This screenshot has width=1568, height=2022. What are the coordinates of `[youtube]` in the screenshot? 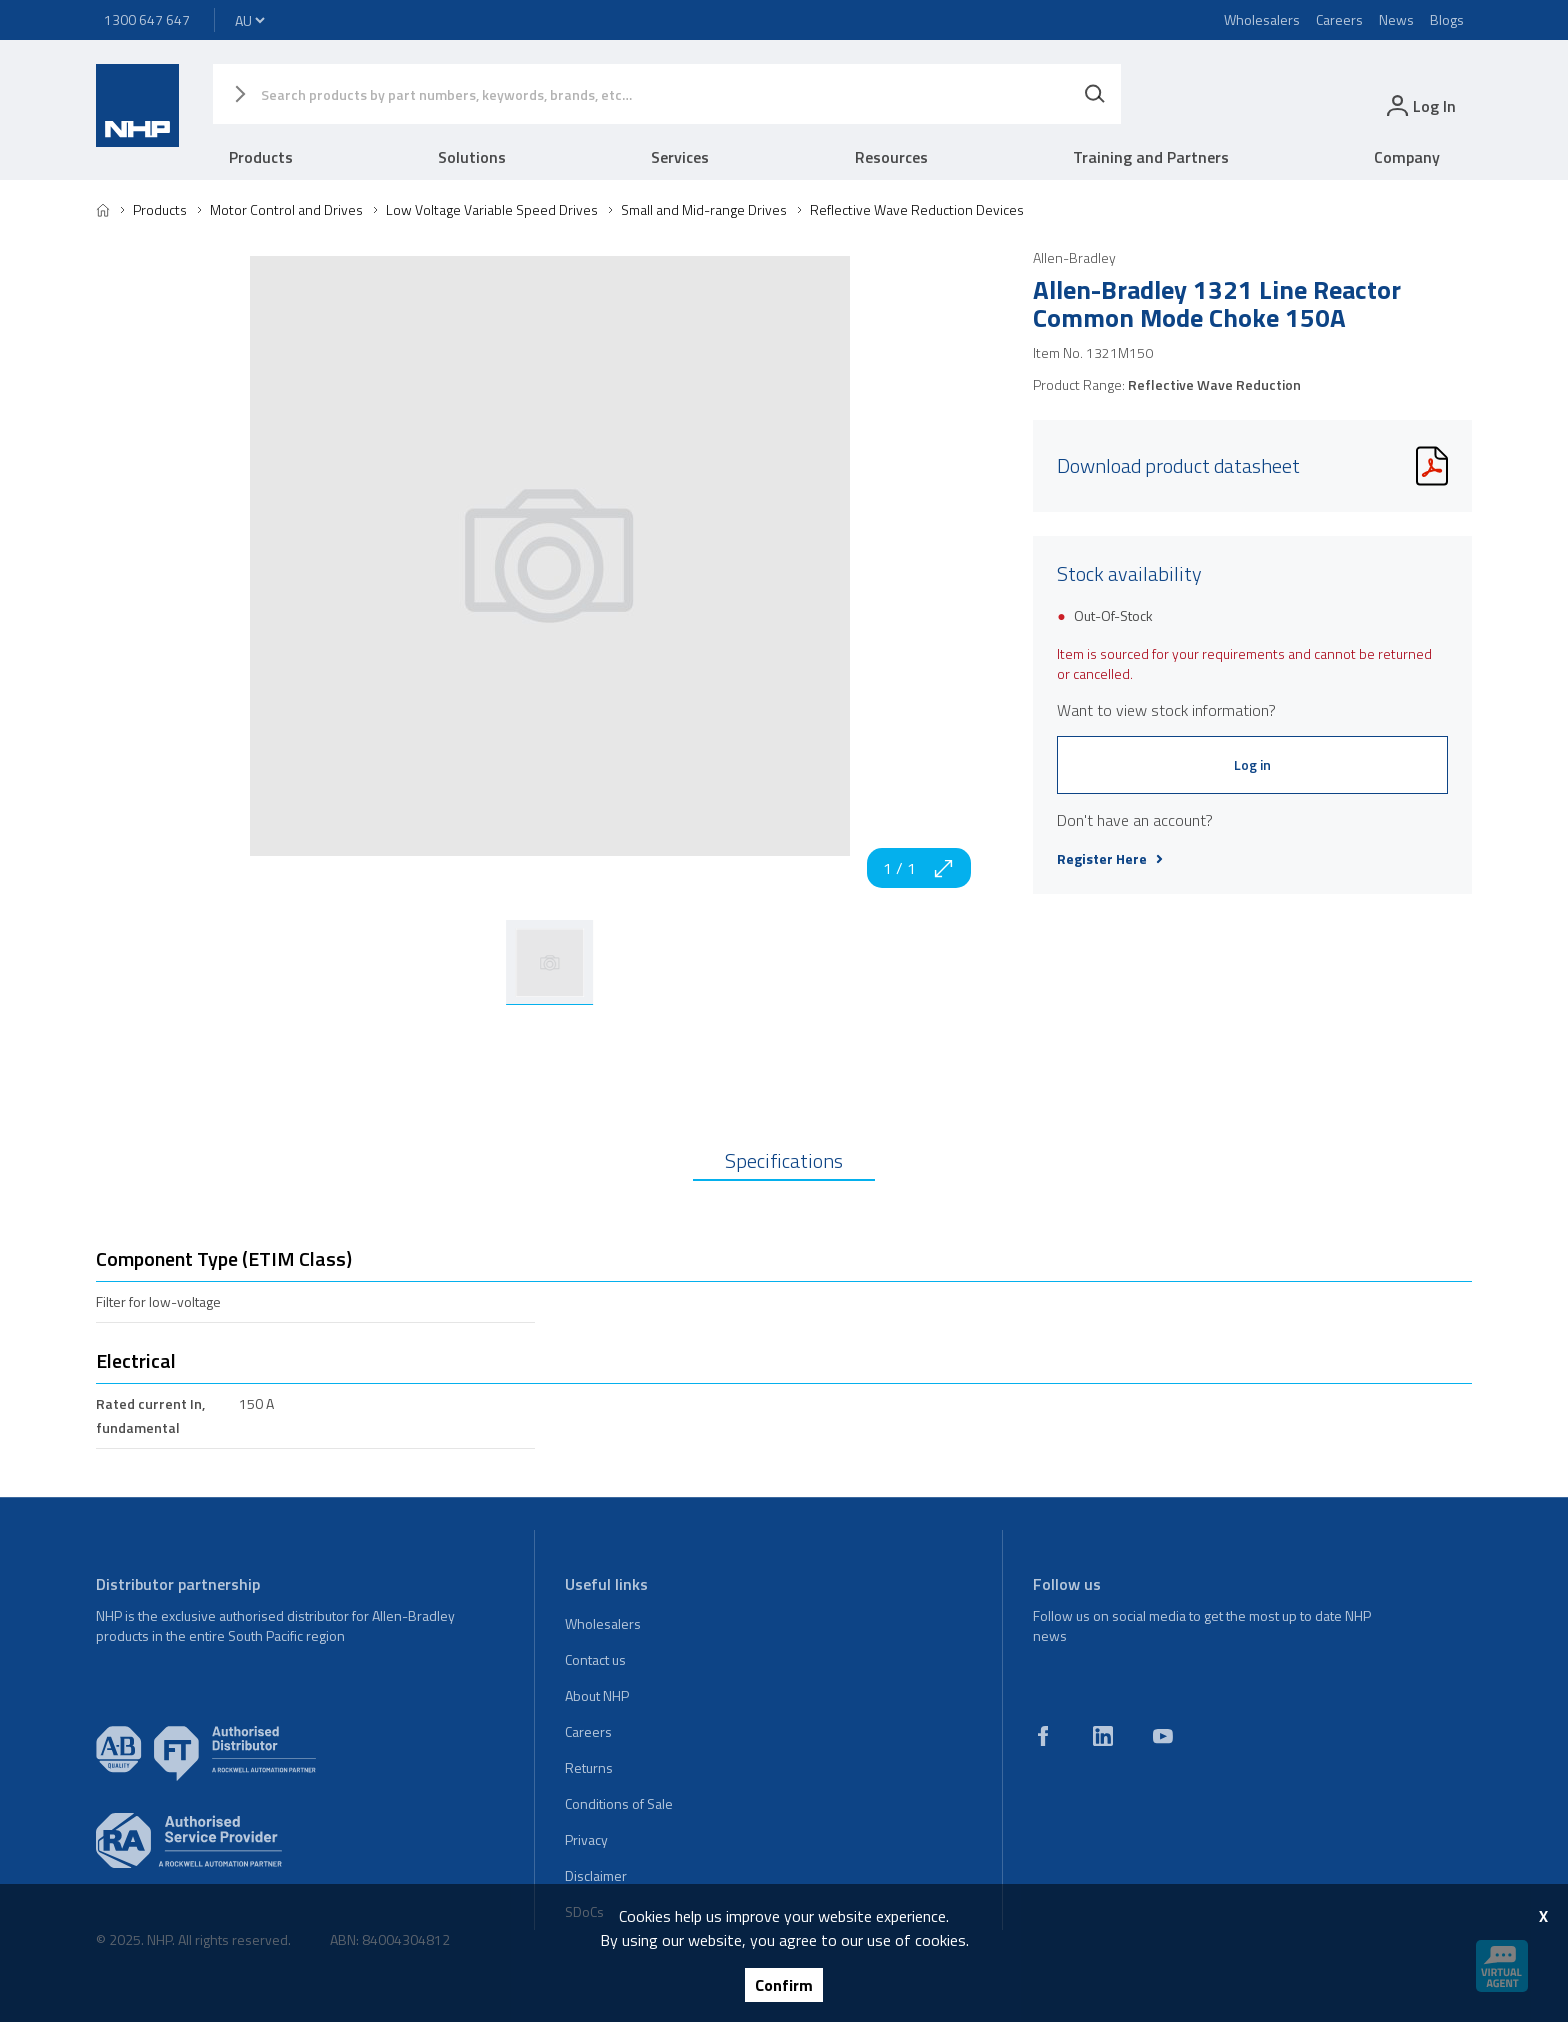 It's located at (1163, 1736).